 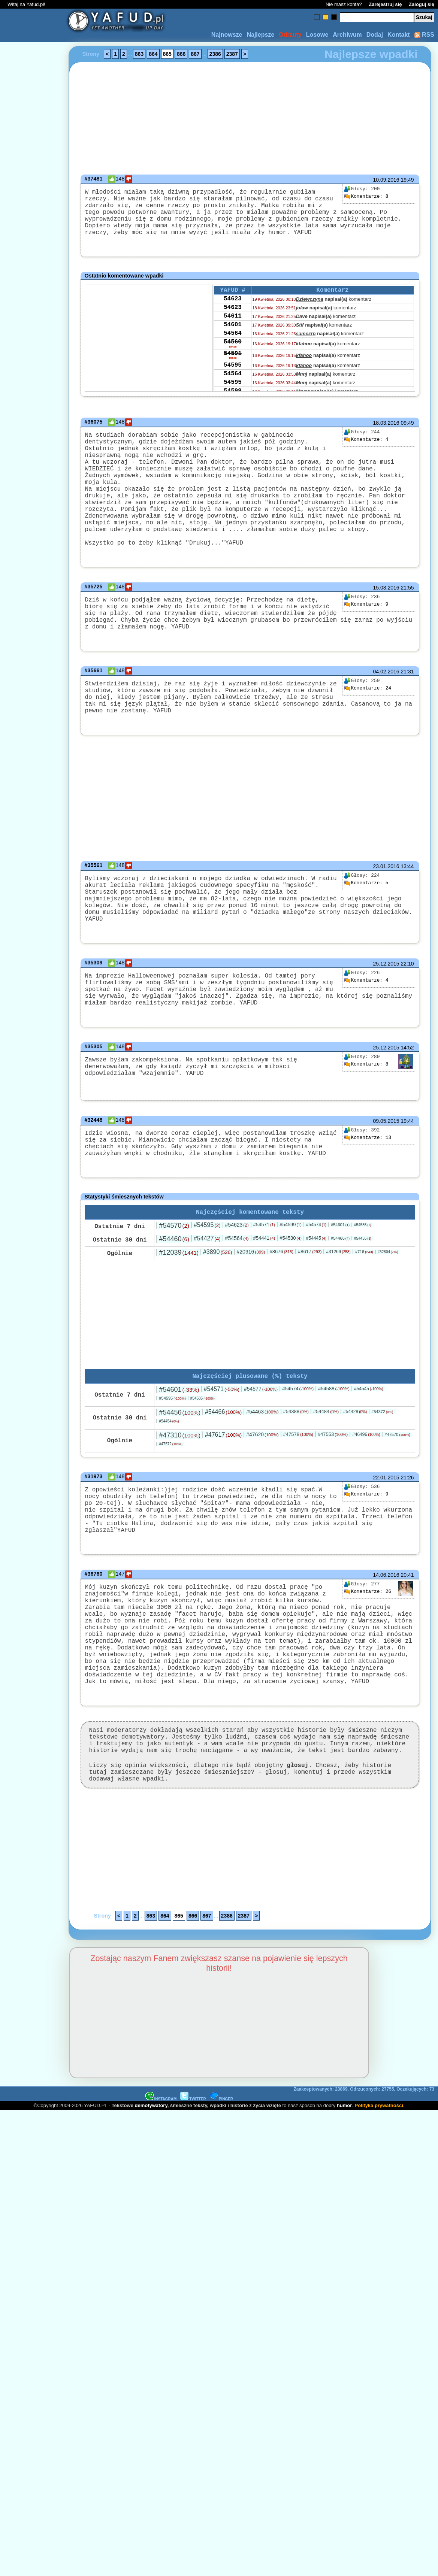 I want to click on #54585, so click(x=362, y=1294).